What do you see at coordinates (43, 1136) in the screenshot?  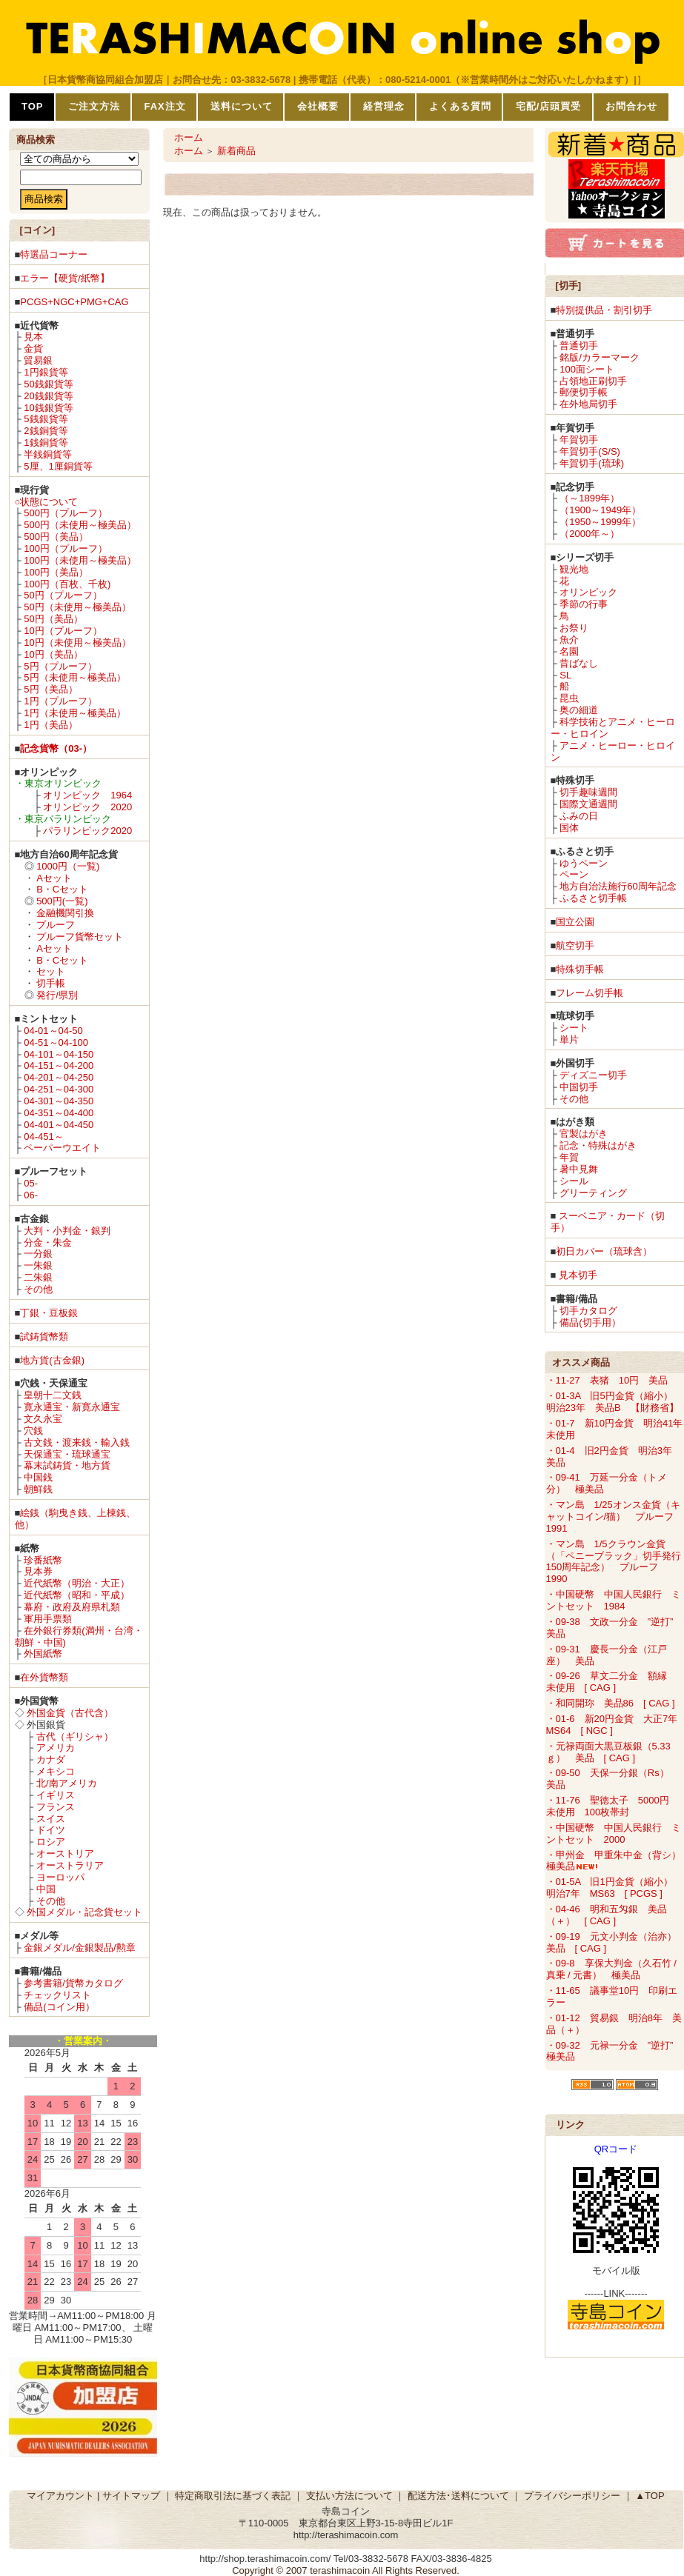 I see `04-451～` at bounding box center [43, 1136].